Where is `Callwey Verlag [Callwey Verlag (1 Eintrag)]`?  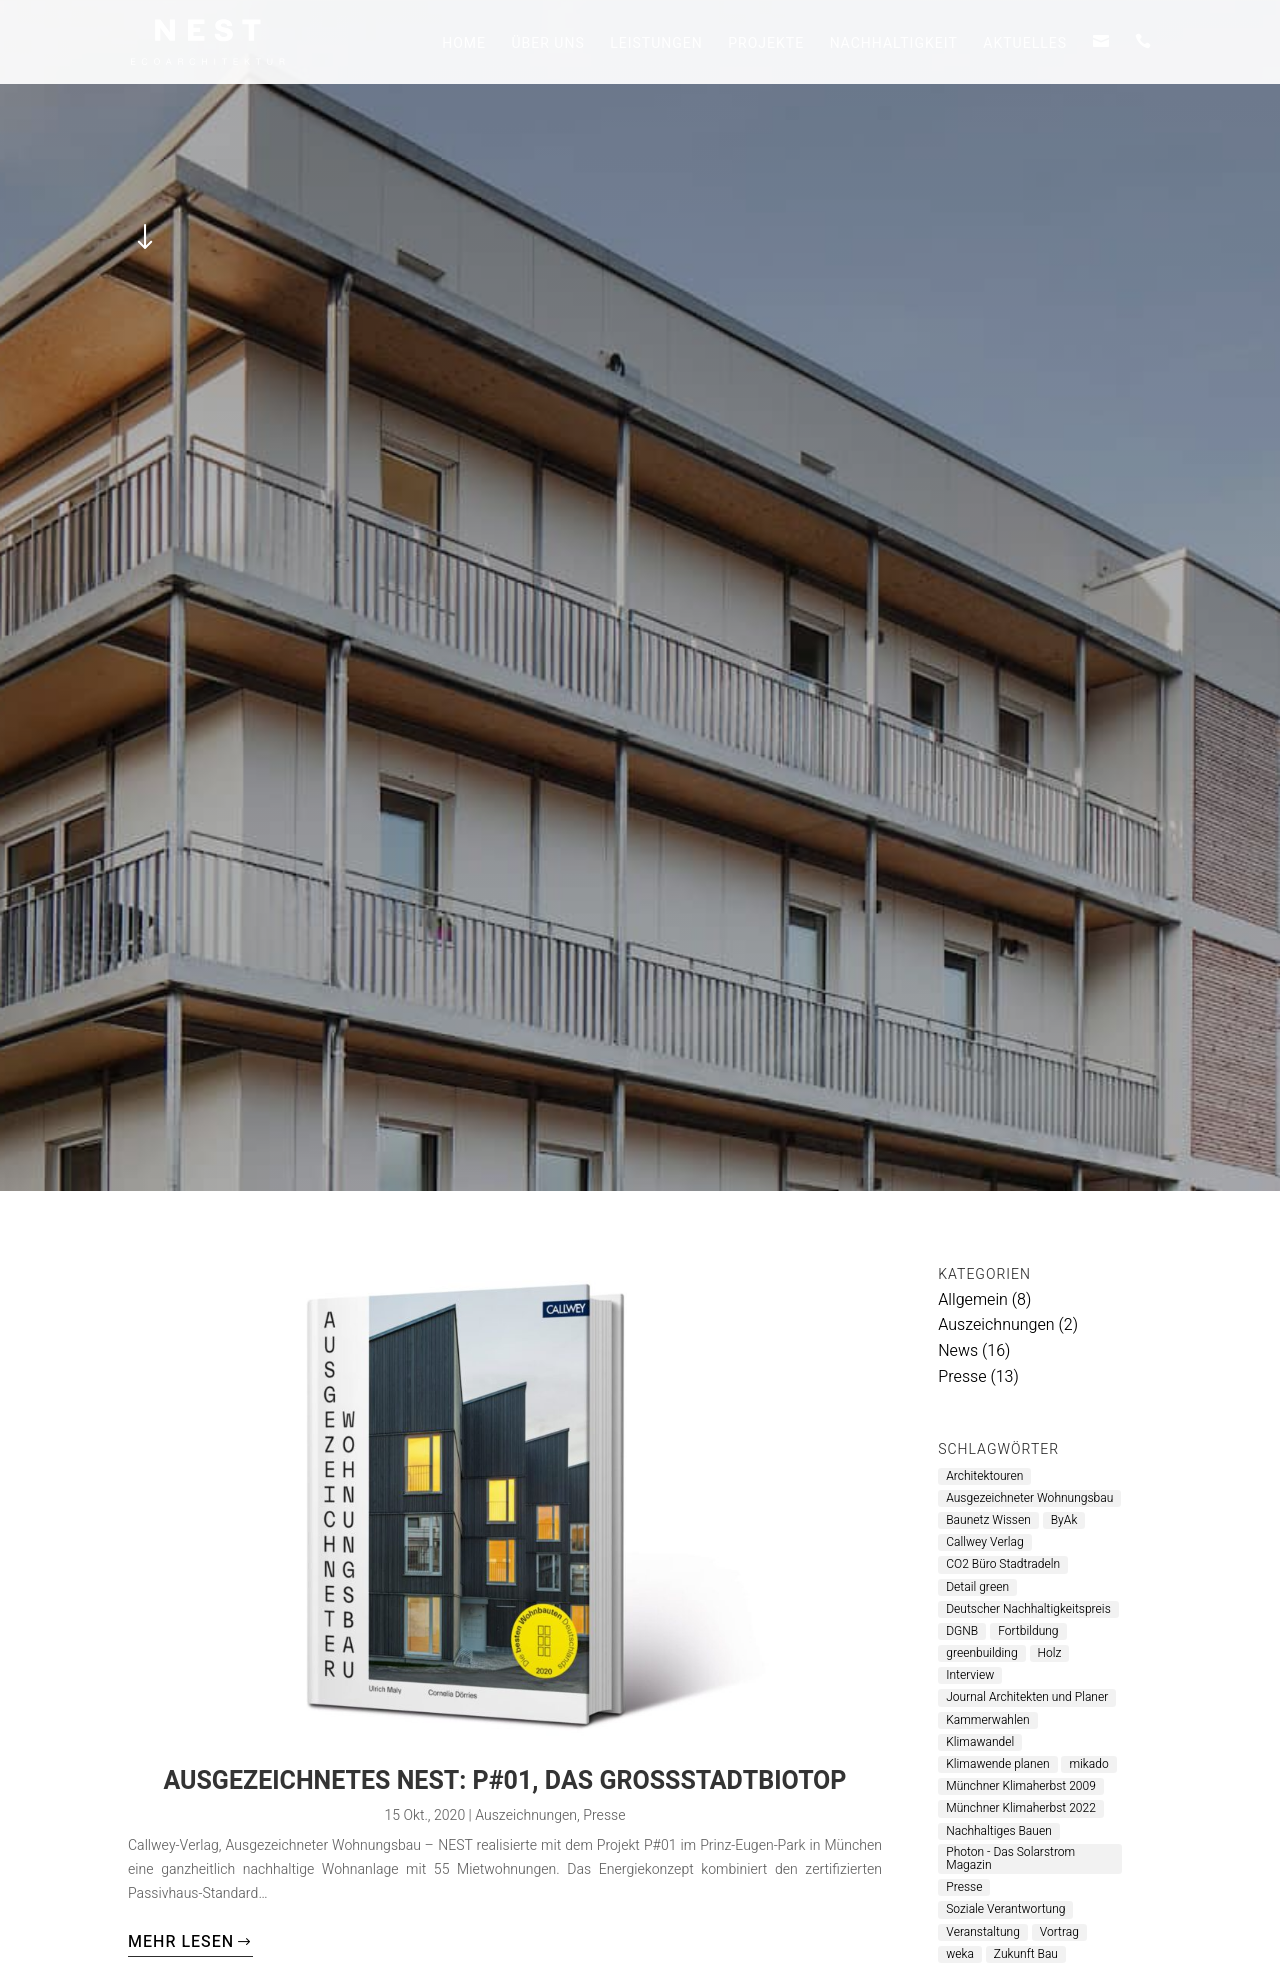 Callwey Verlag [Callwey Verlag (1 Eintrag)] is located at coordinates (984, 1542).